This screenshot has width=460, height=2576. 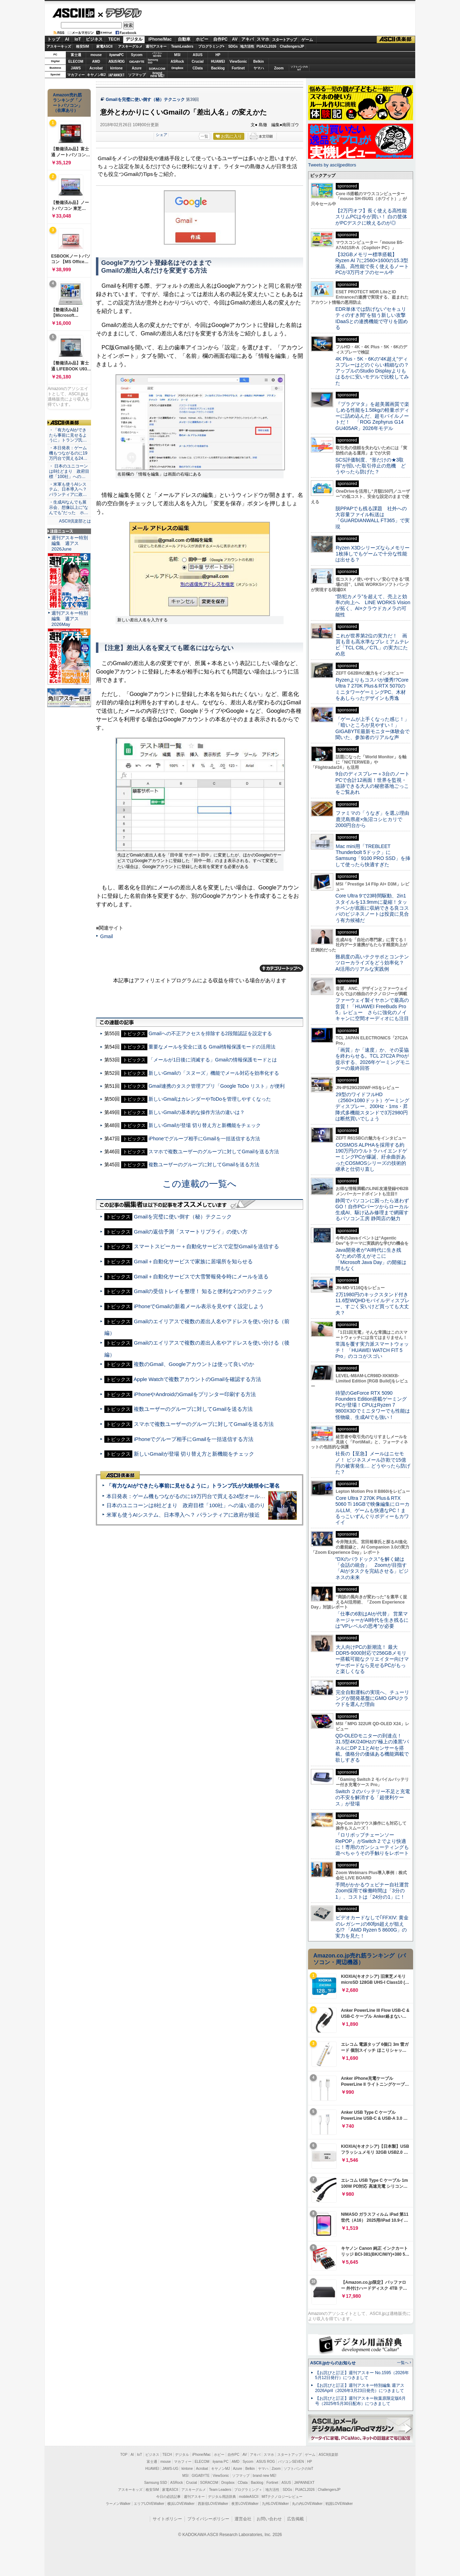 I want to click on QD-OLEDモニターの到達点！31.5型4K/240Hzの“極上の漆黒”パネルにDP 2.1とAIセンサーを搭載。価格分の価値ある機能満載で欲しすぎる, so click(x=372, y=1748).